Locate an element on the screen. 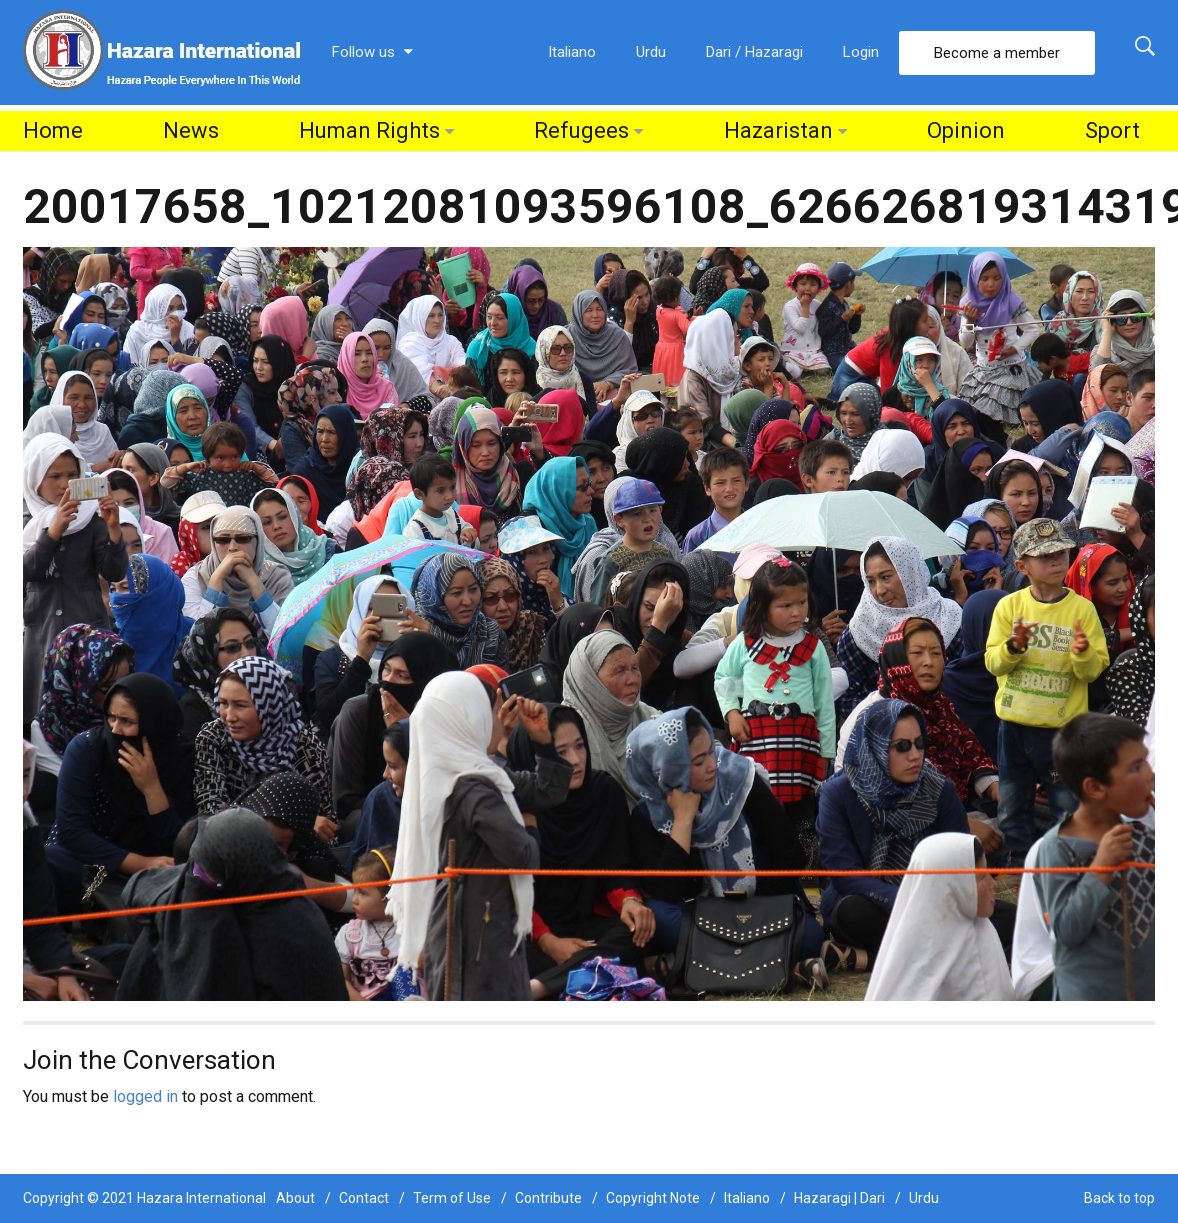 The height and width of the screenshot is (1223, 1178). Human Rights is located at coordinates (369, 130).